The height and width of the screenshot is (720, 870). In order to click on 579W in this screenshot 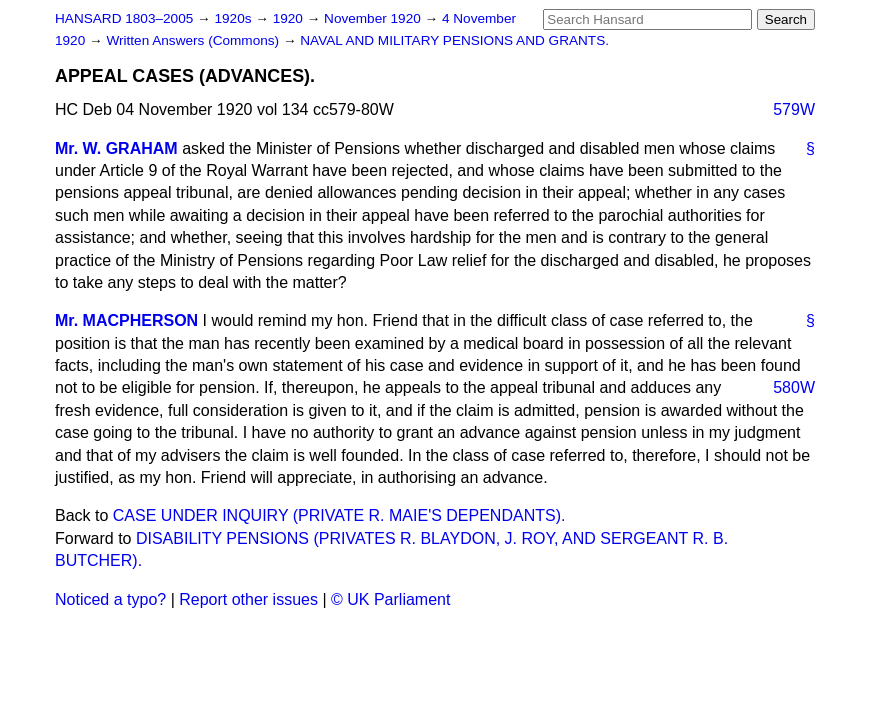, I will do `click(794, 109)`.